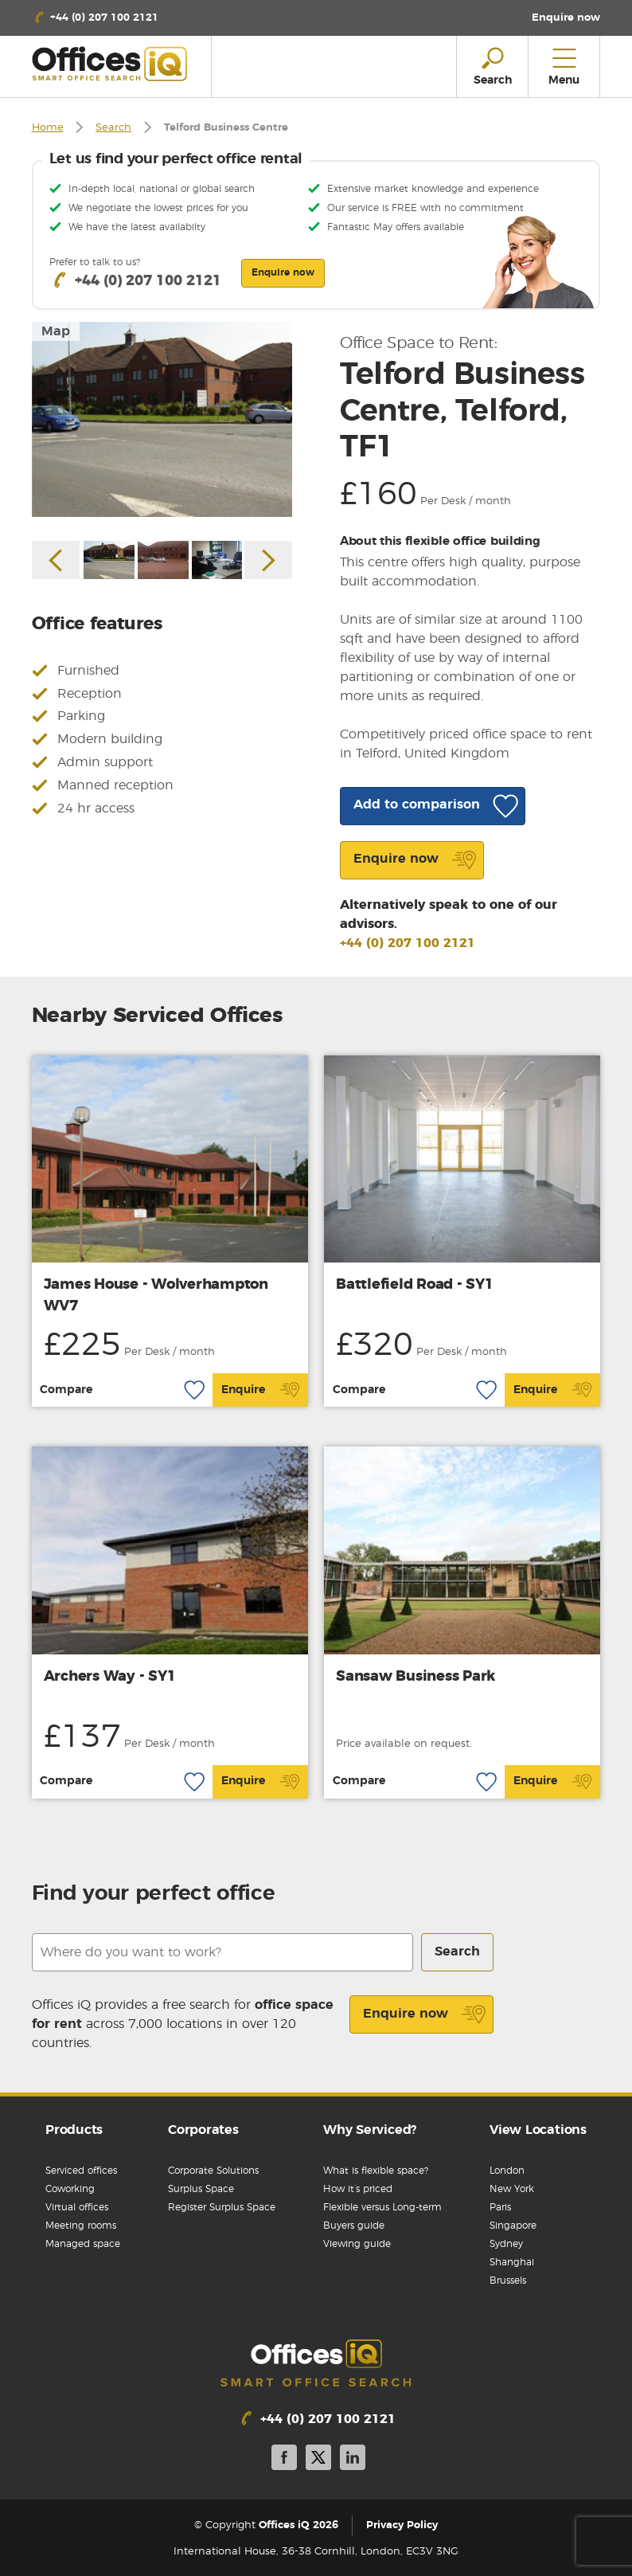 Image resolution: width=632 pixels, height=2576 pixels. I want to click on Products, so click(74, 2130).